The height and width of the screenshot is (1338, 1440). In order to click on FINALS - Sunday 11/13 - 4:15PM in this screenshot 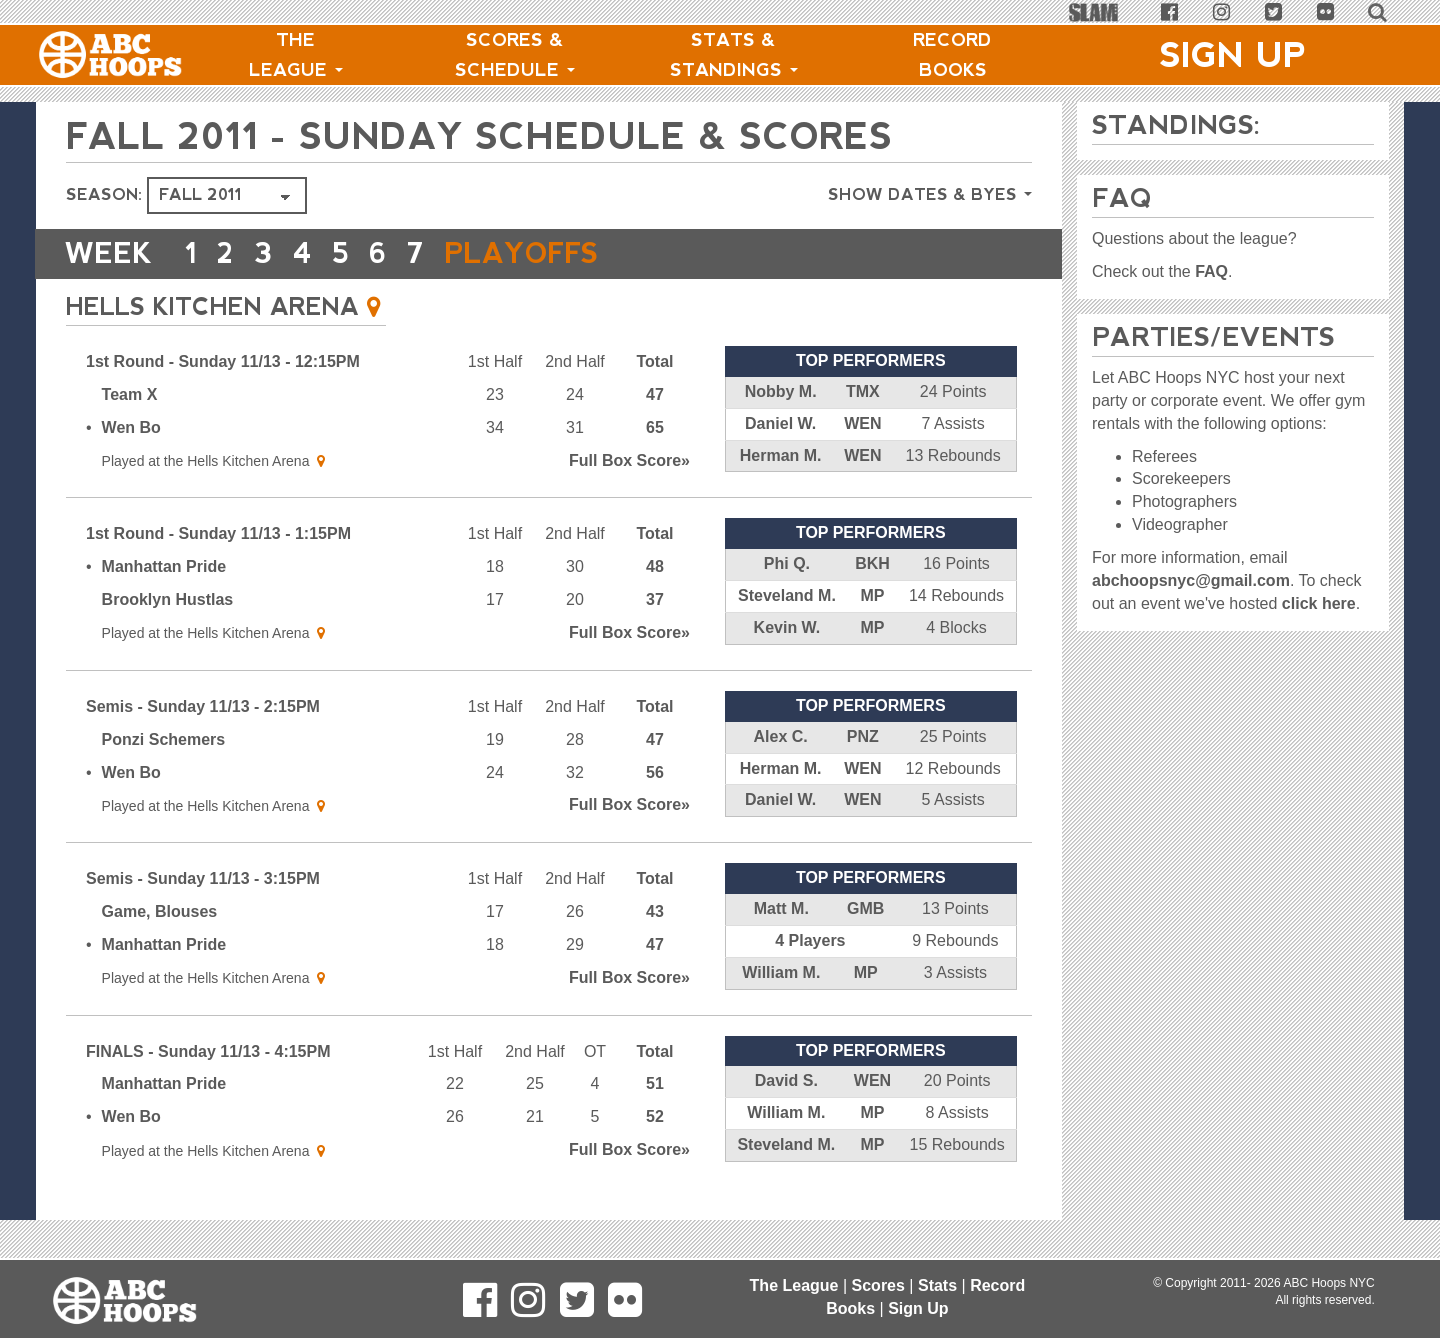, I will do `click(208, 1051)`.